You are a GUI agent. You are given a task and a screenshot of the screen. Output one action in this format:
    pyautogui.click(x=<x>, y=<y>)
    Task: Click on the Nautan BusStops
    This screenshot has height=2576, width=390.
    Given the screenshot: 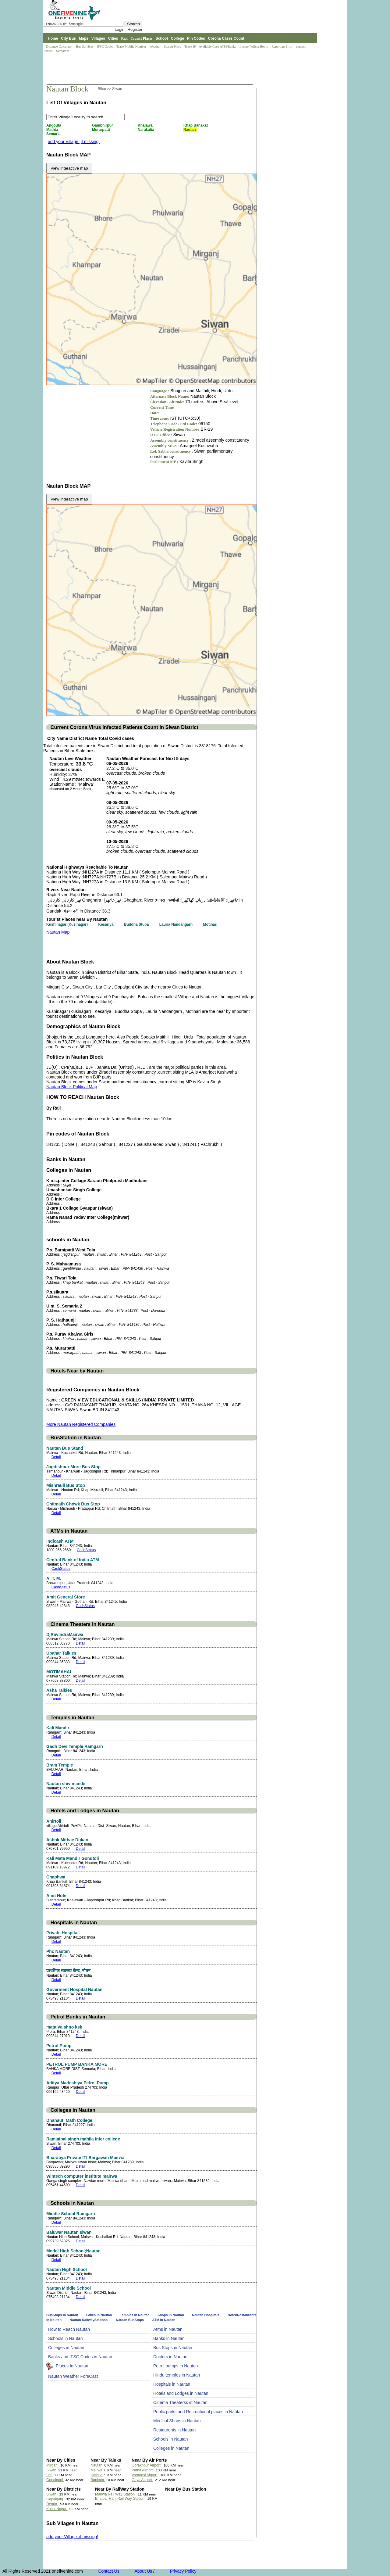 What is the action you would take?
    pyautogui.click(x=130, y=2320)
    